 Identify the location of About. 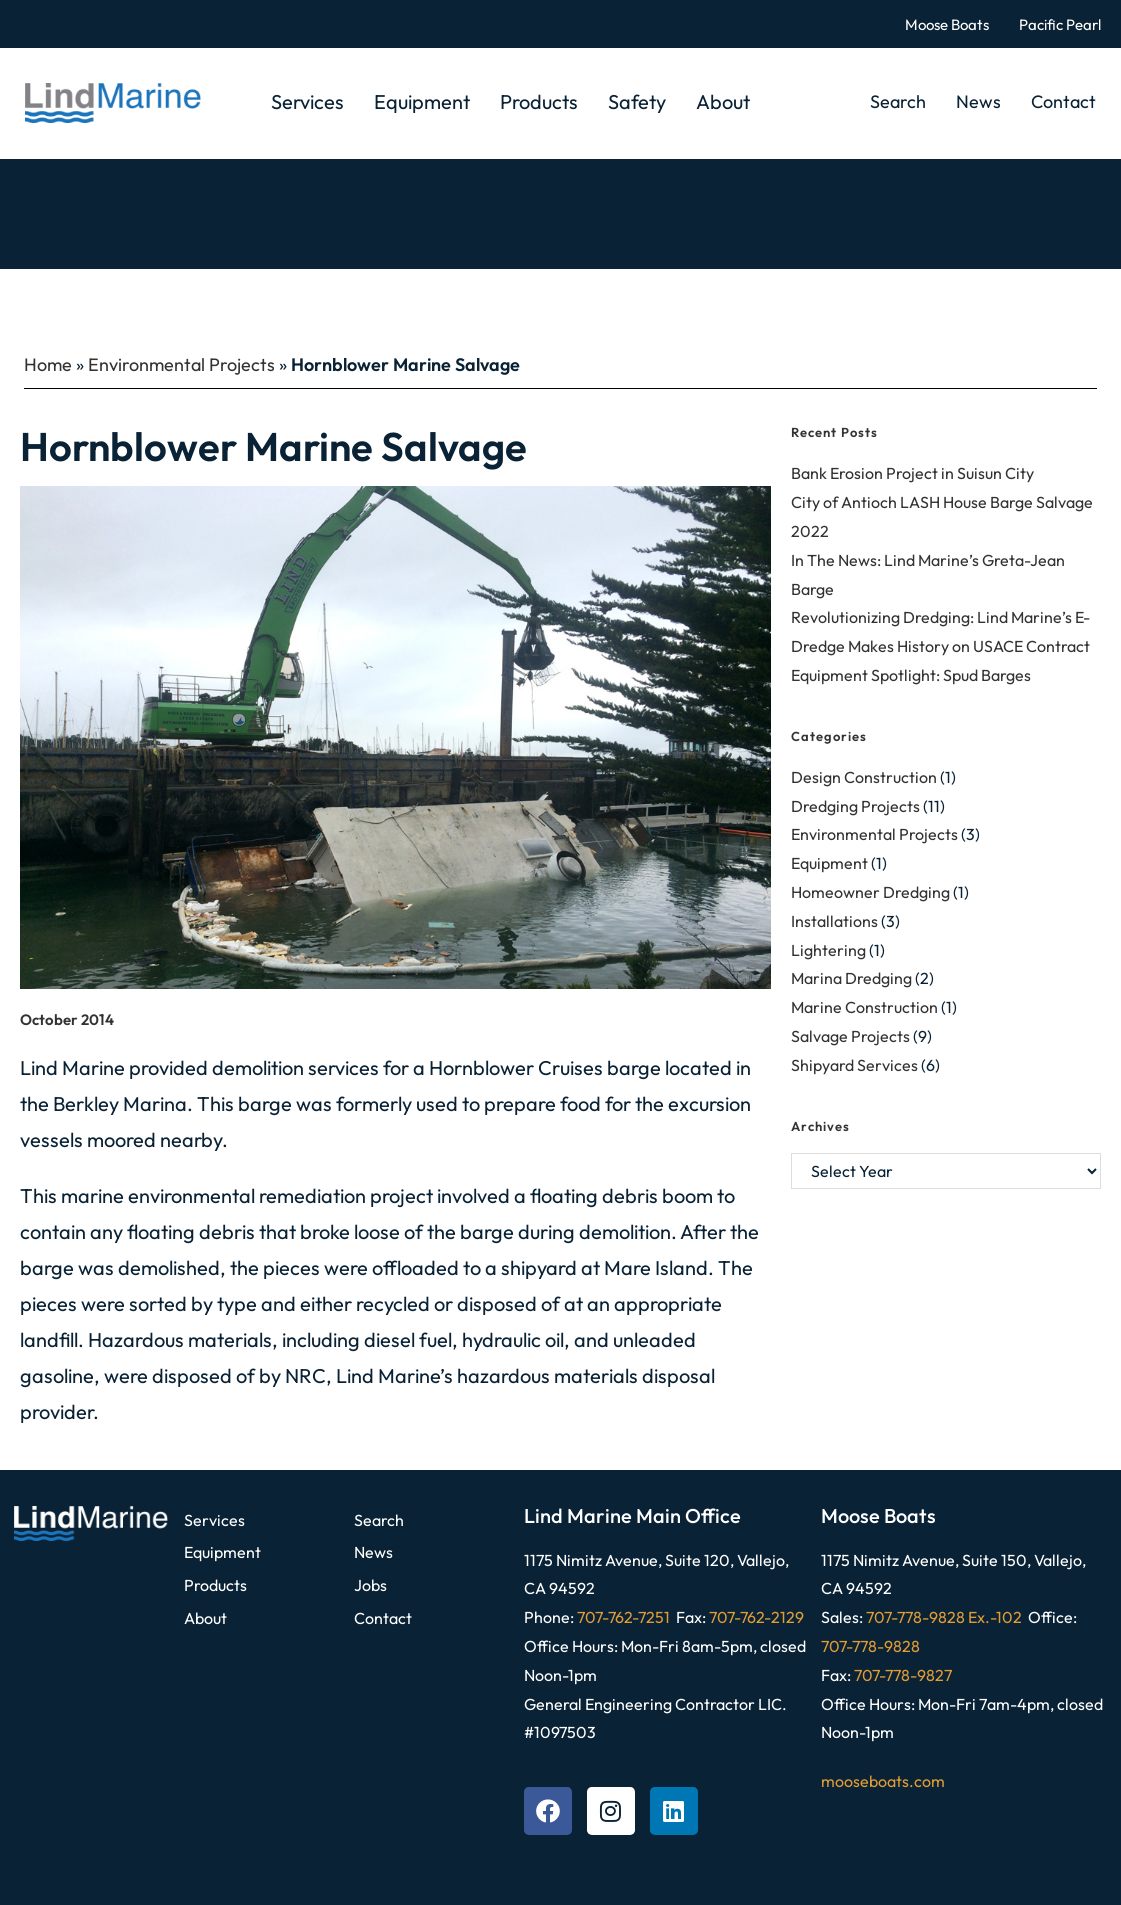
(723, 101).